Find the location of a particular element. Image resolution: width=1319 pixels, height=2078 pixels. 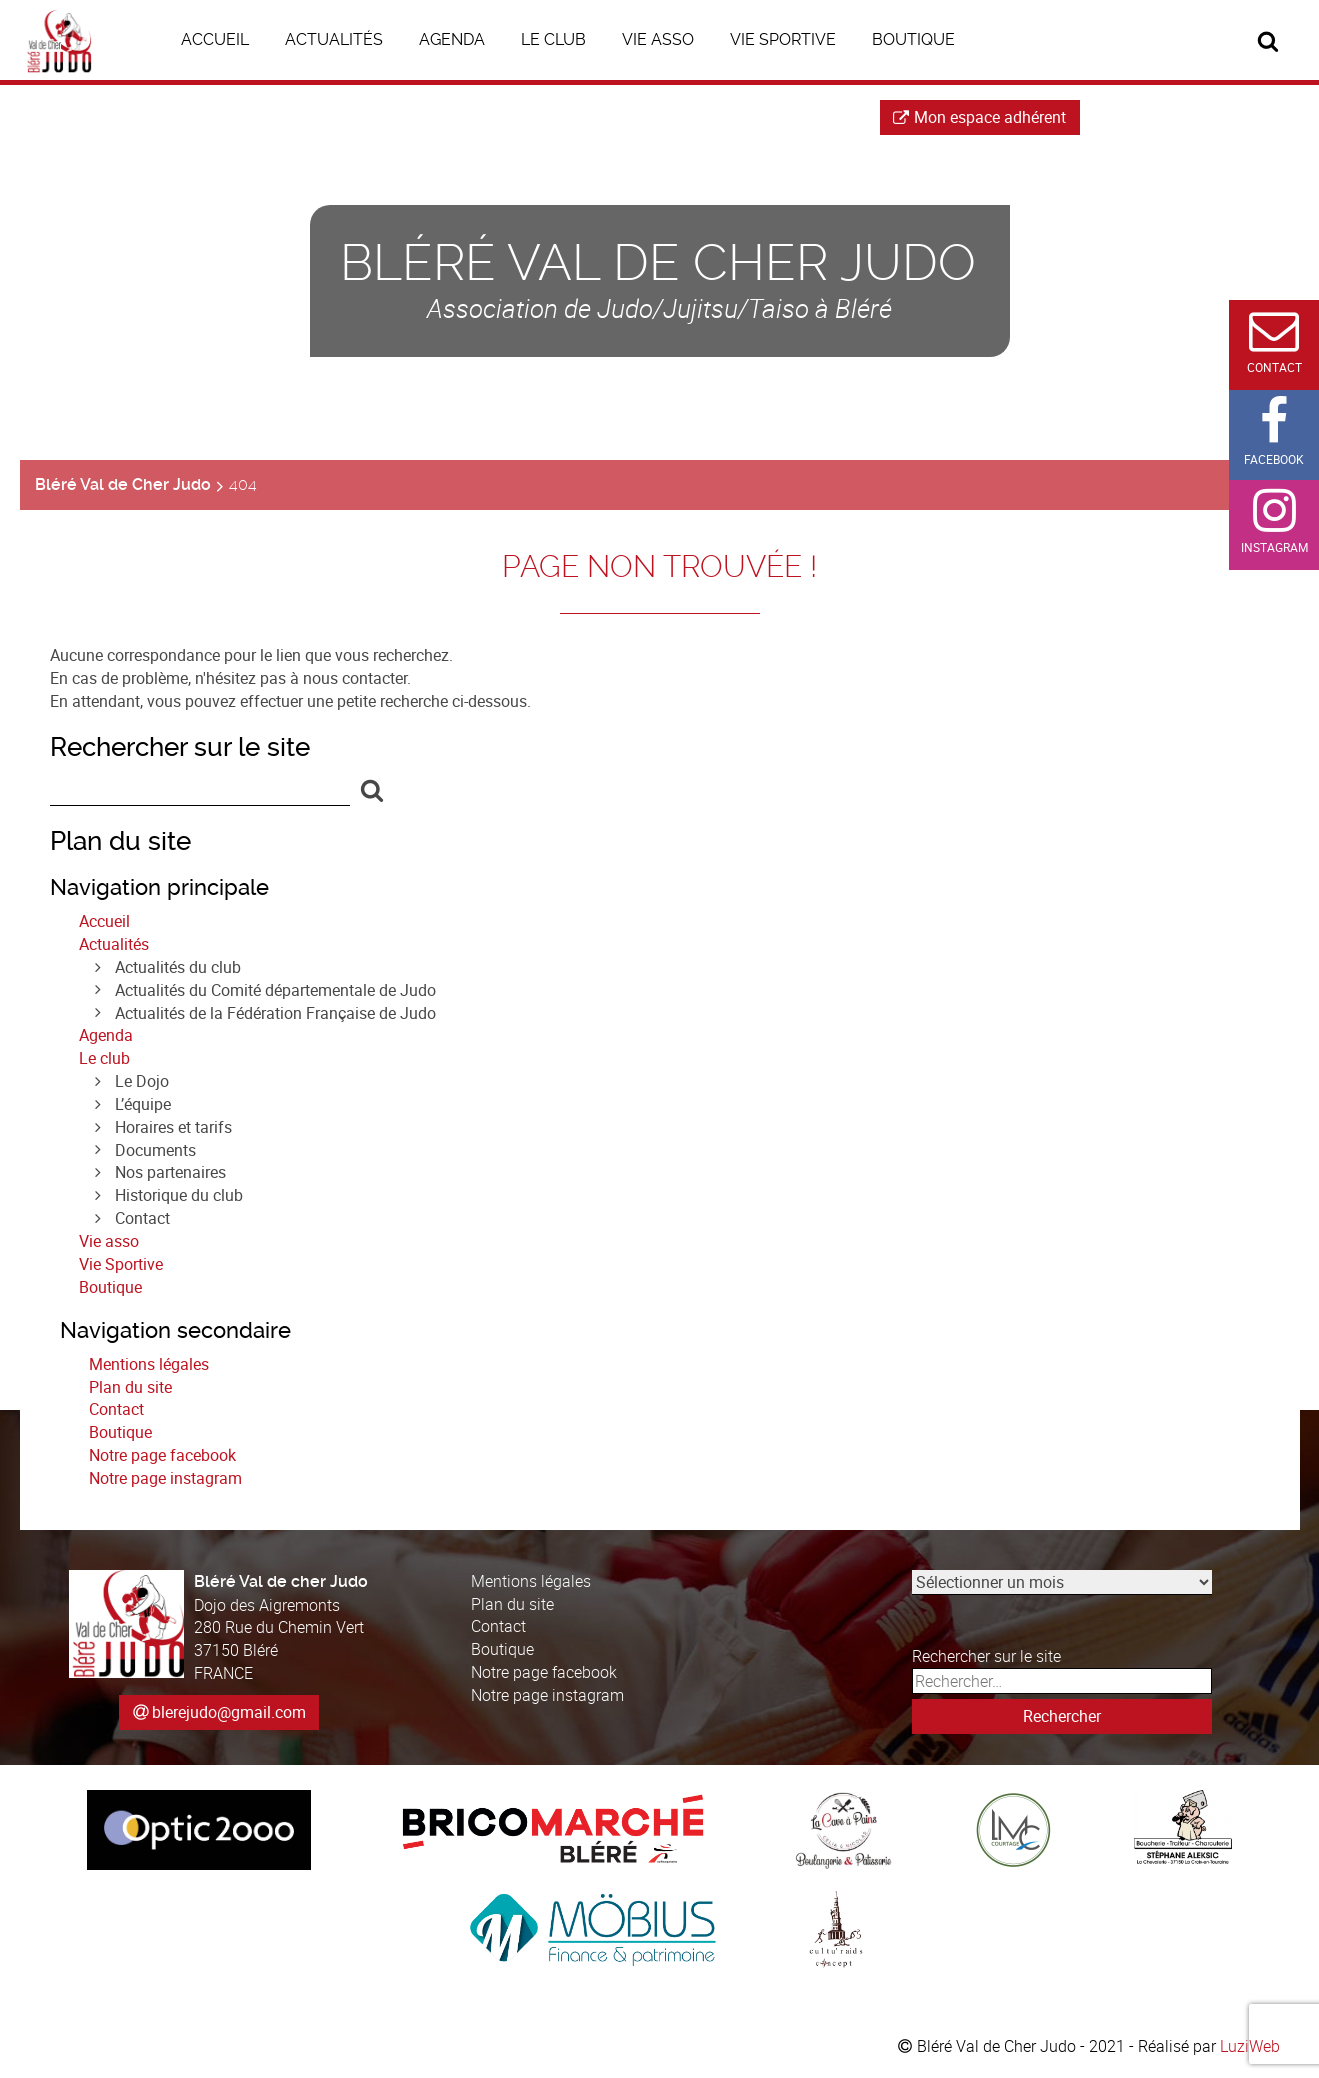

Agenda is located at coordinates (106, 1035).